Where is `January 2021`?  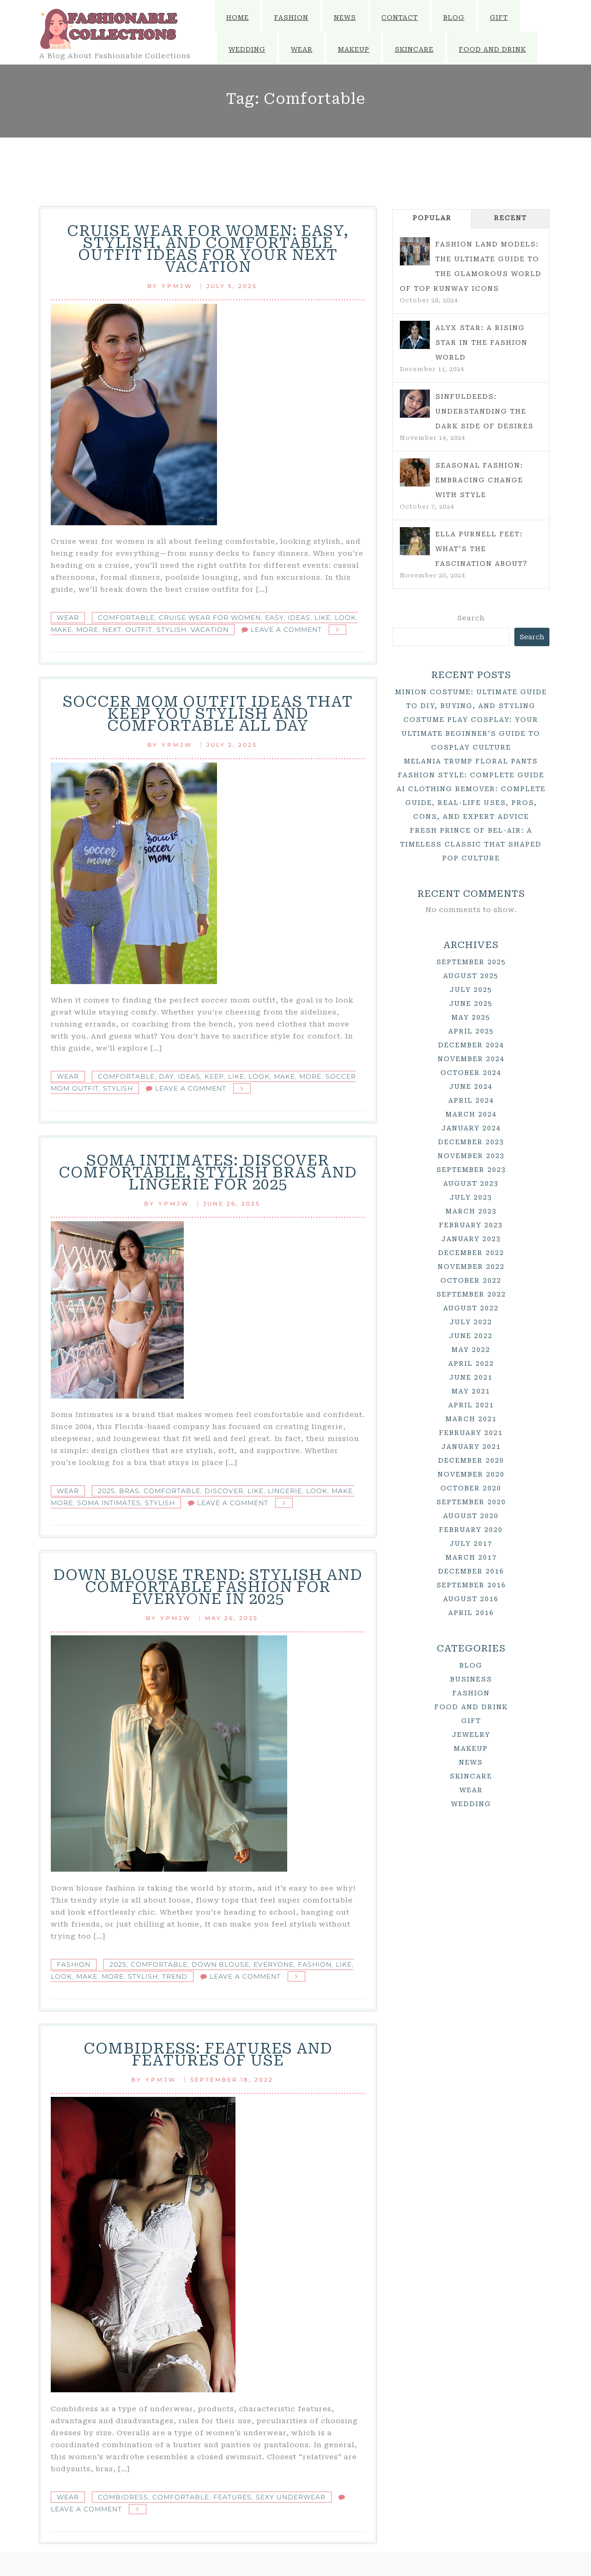 January 2021 is located at coordinates (471, 1446).